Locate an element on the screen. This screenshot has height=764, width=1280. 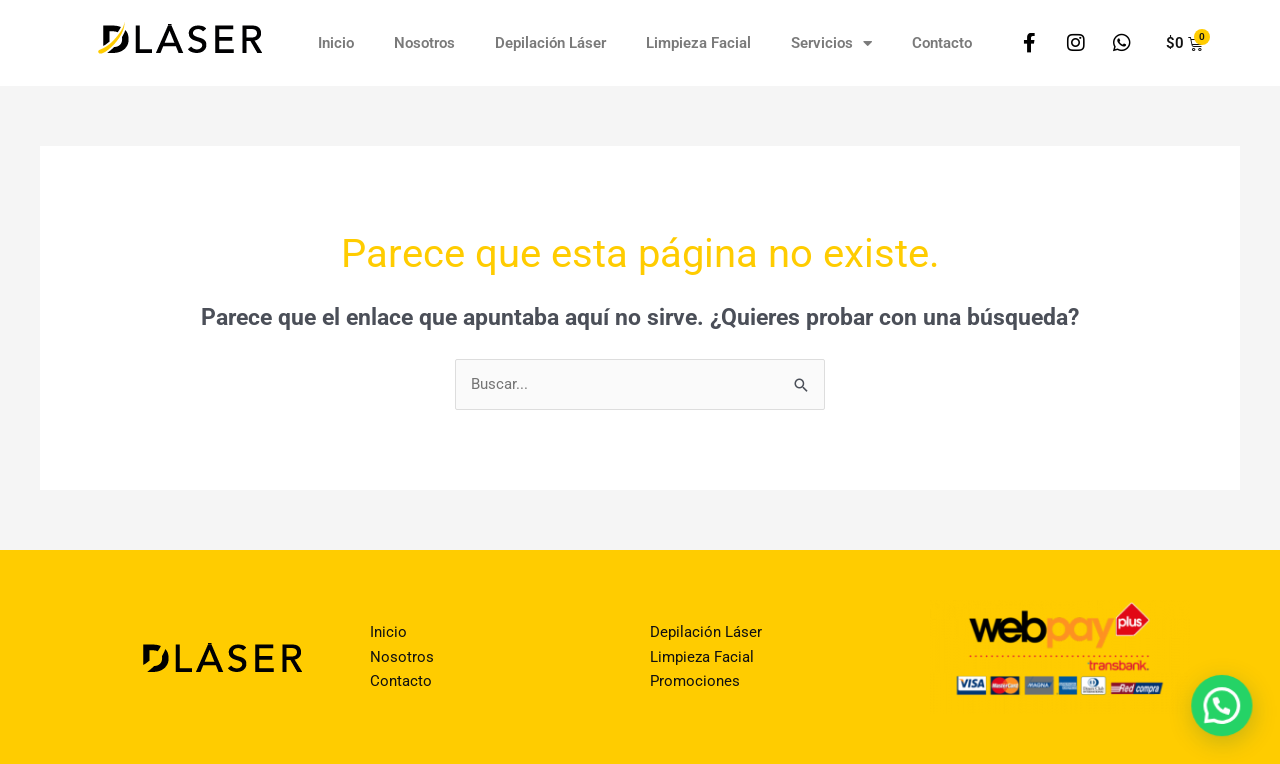
Nosotros is located at coordinates (424, 43).